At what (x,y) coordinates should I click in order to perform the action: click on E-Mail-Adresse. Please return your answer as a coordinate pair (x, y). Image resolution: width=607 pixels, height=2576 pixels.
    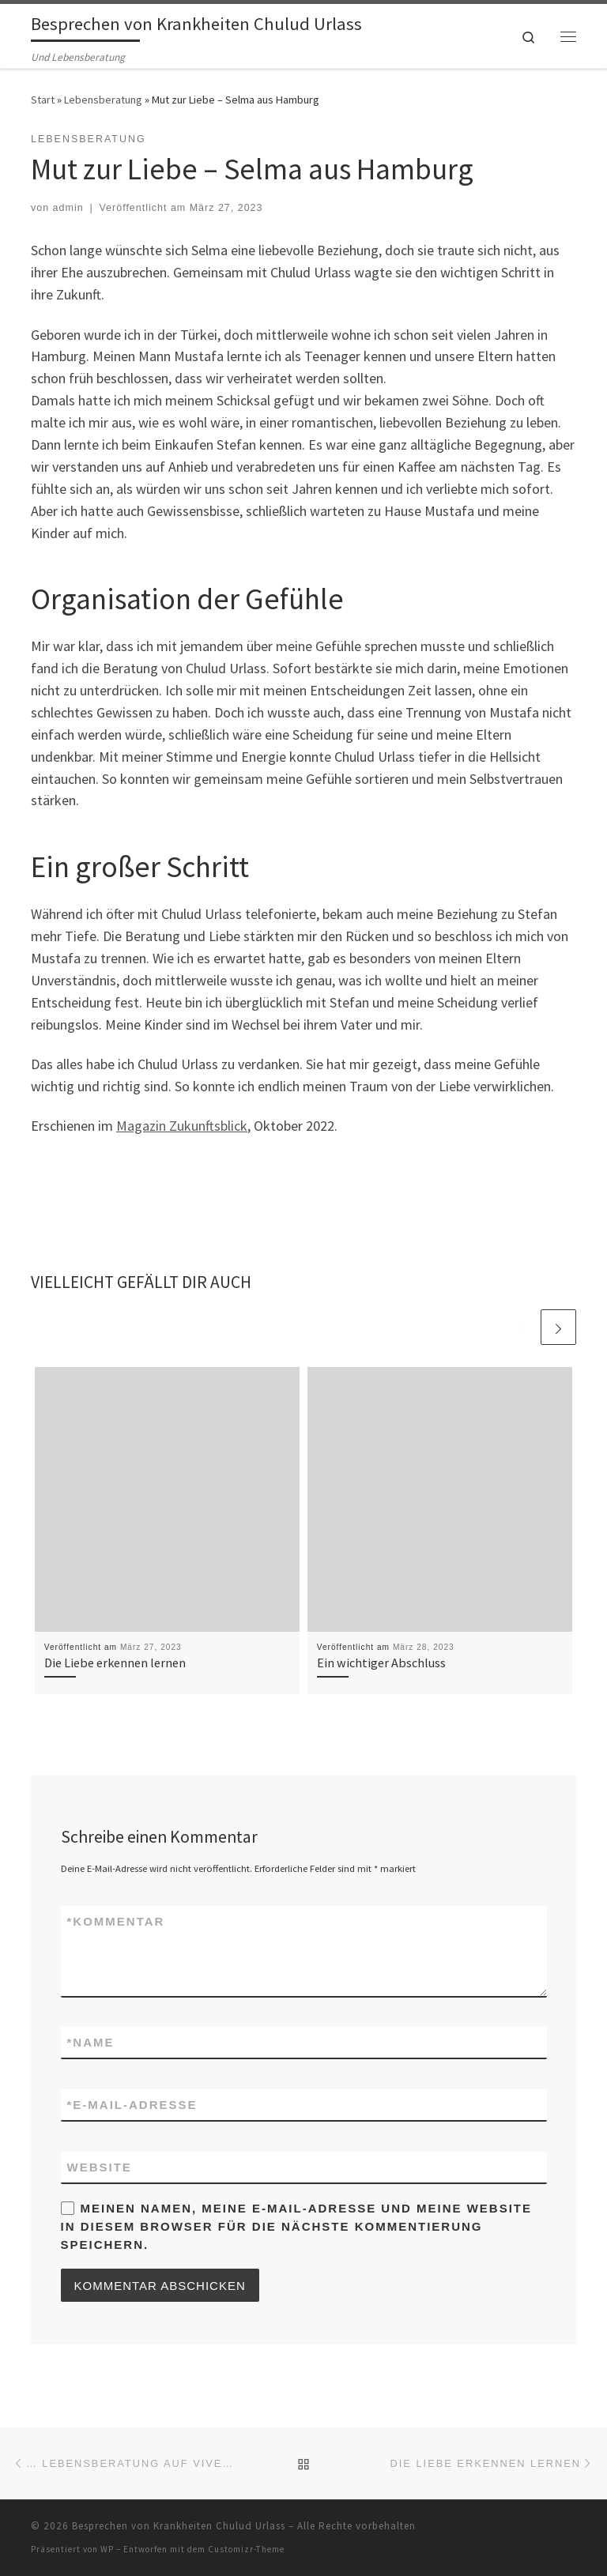
    Looking at the image, I should click on (132, 2105).